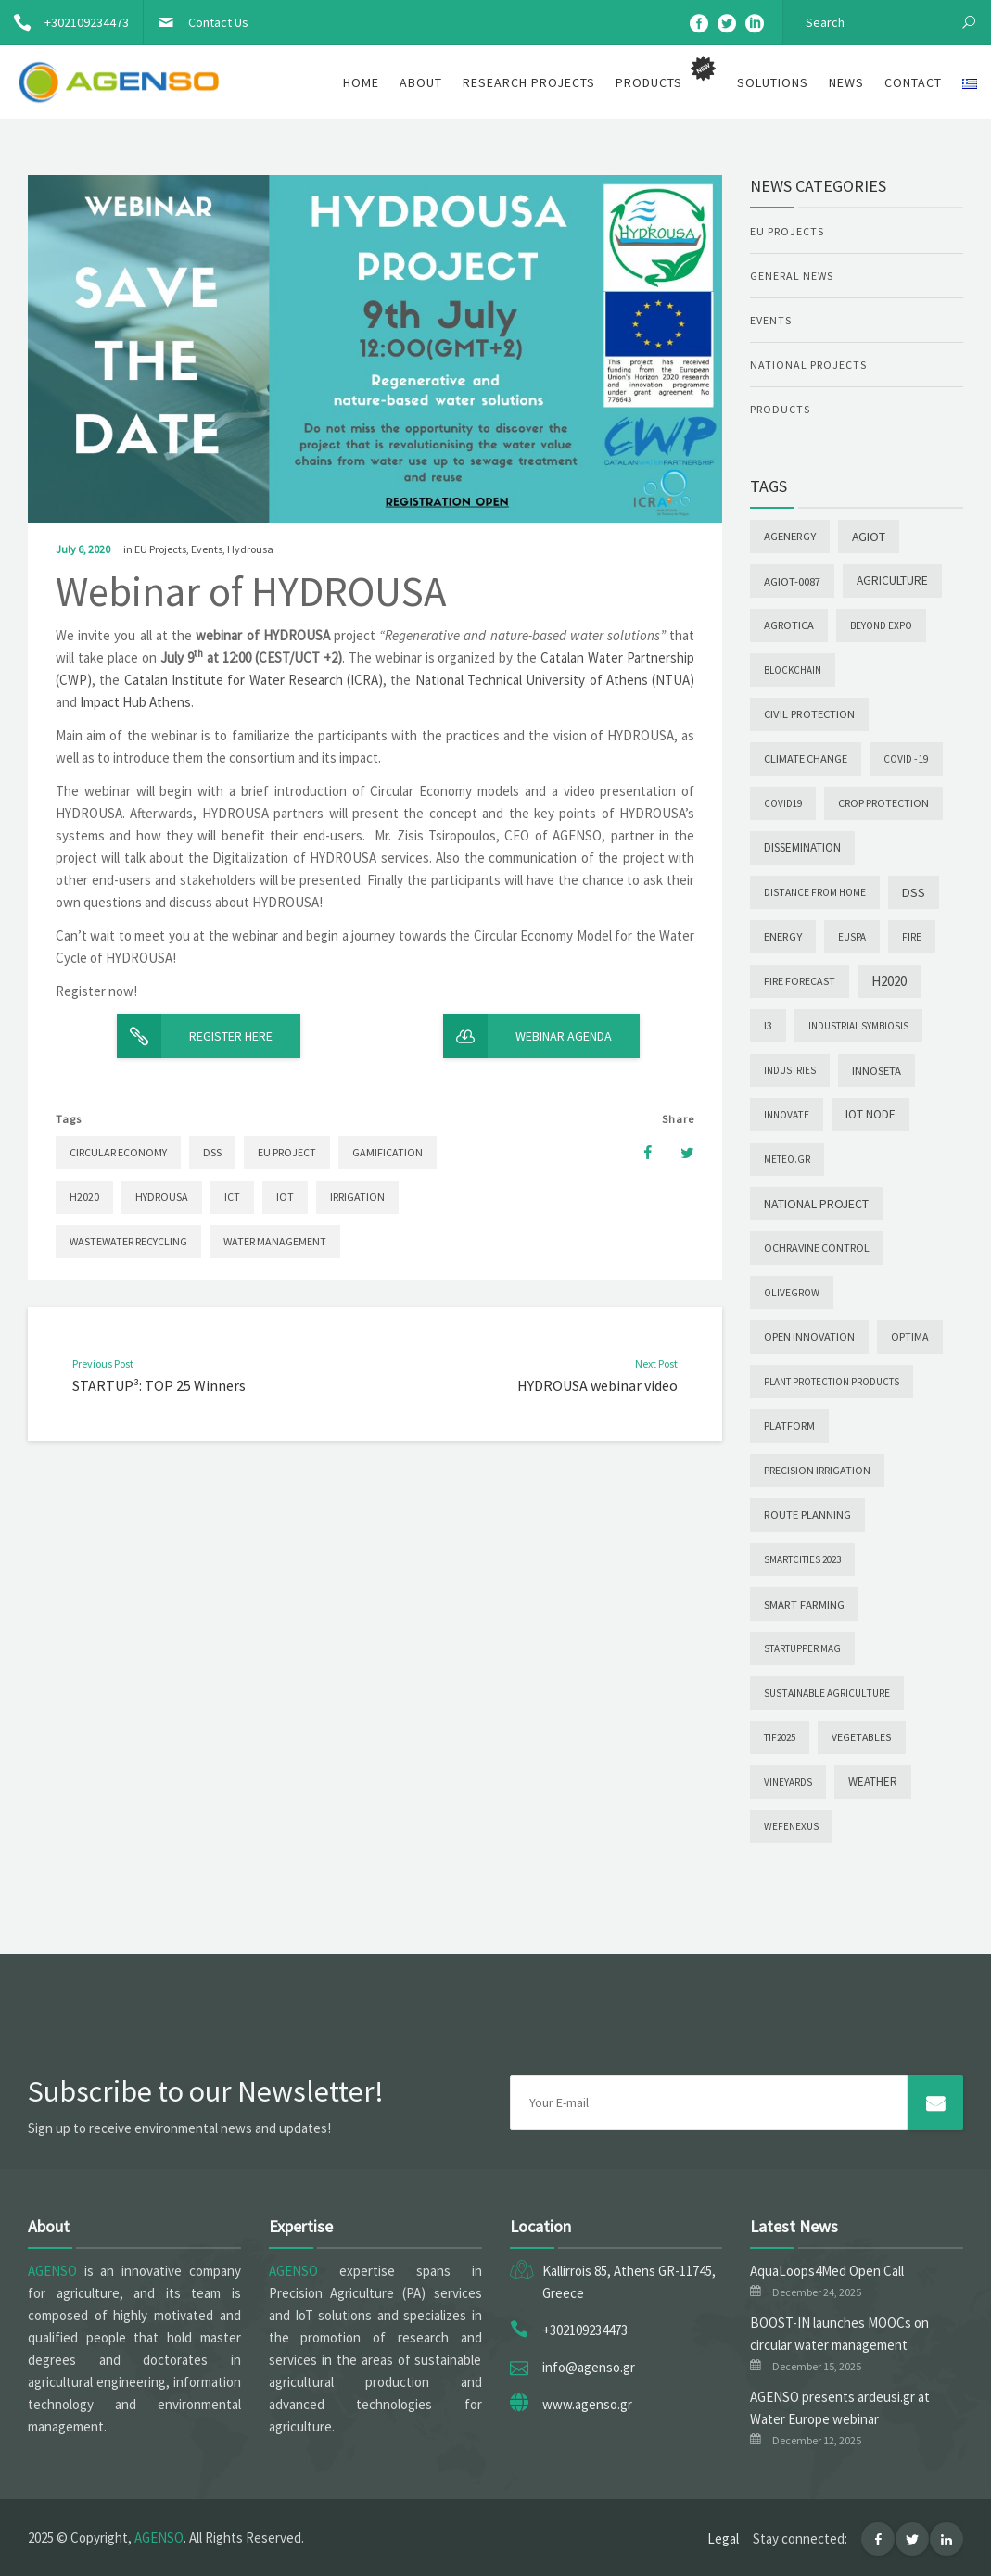 The image size is (991, 2576). Describe the element at coordinates (817, 1470) in the screenshot. I see `PRECISION IRRIGATION [PRECISION IRRIGATION (4 items)]` at that location.